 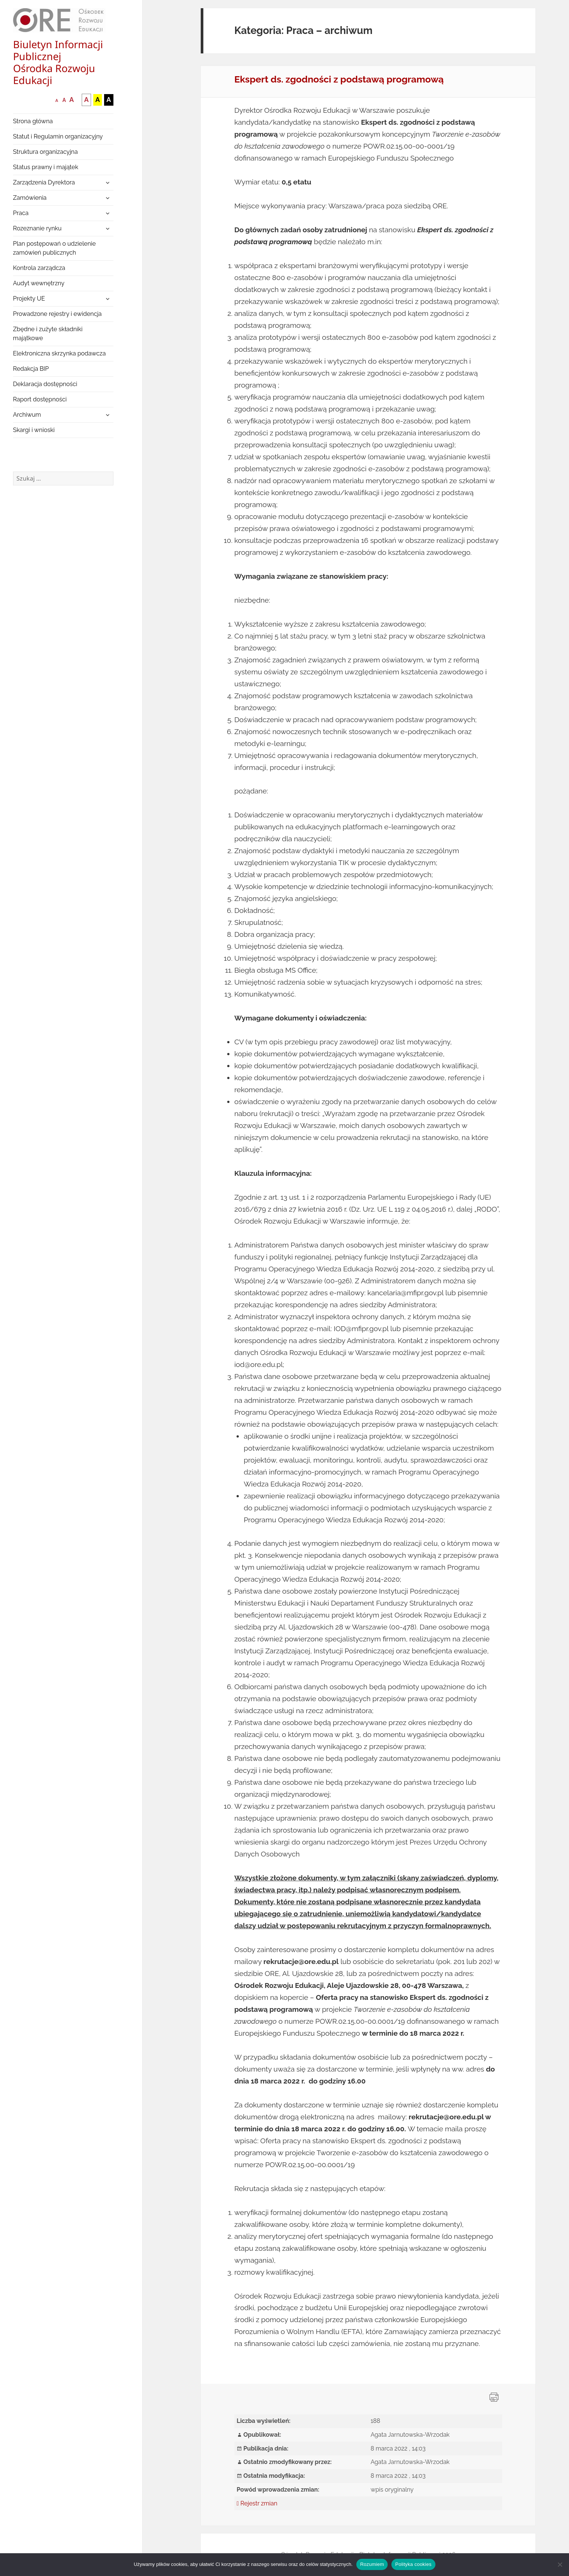 What do you see at coordinates (40, 399) in the screenshot?
I see `Raport dostępności` at bounding box center [40, 399].